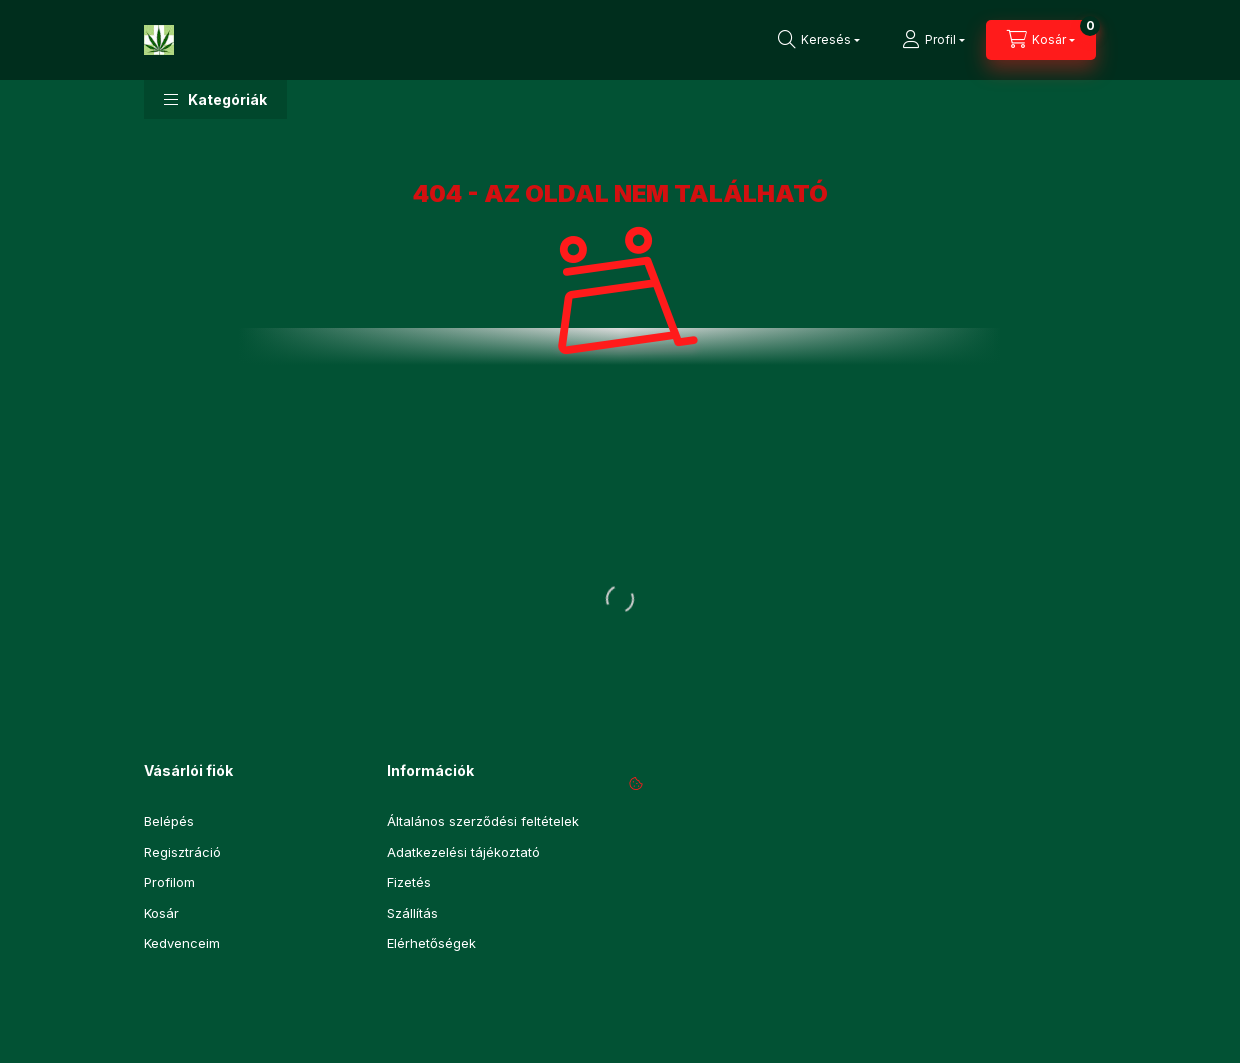 This screenshot has width=1240, height=1063. What do you see at coordinates (1041, 40) in the screenshot?
I see `[Kosár megtekintése]` at bounding box center [1041, 40].